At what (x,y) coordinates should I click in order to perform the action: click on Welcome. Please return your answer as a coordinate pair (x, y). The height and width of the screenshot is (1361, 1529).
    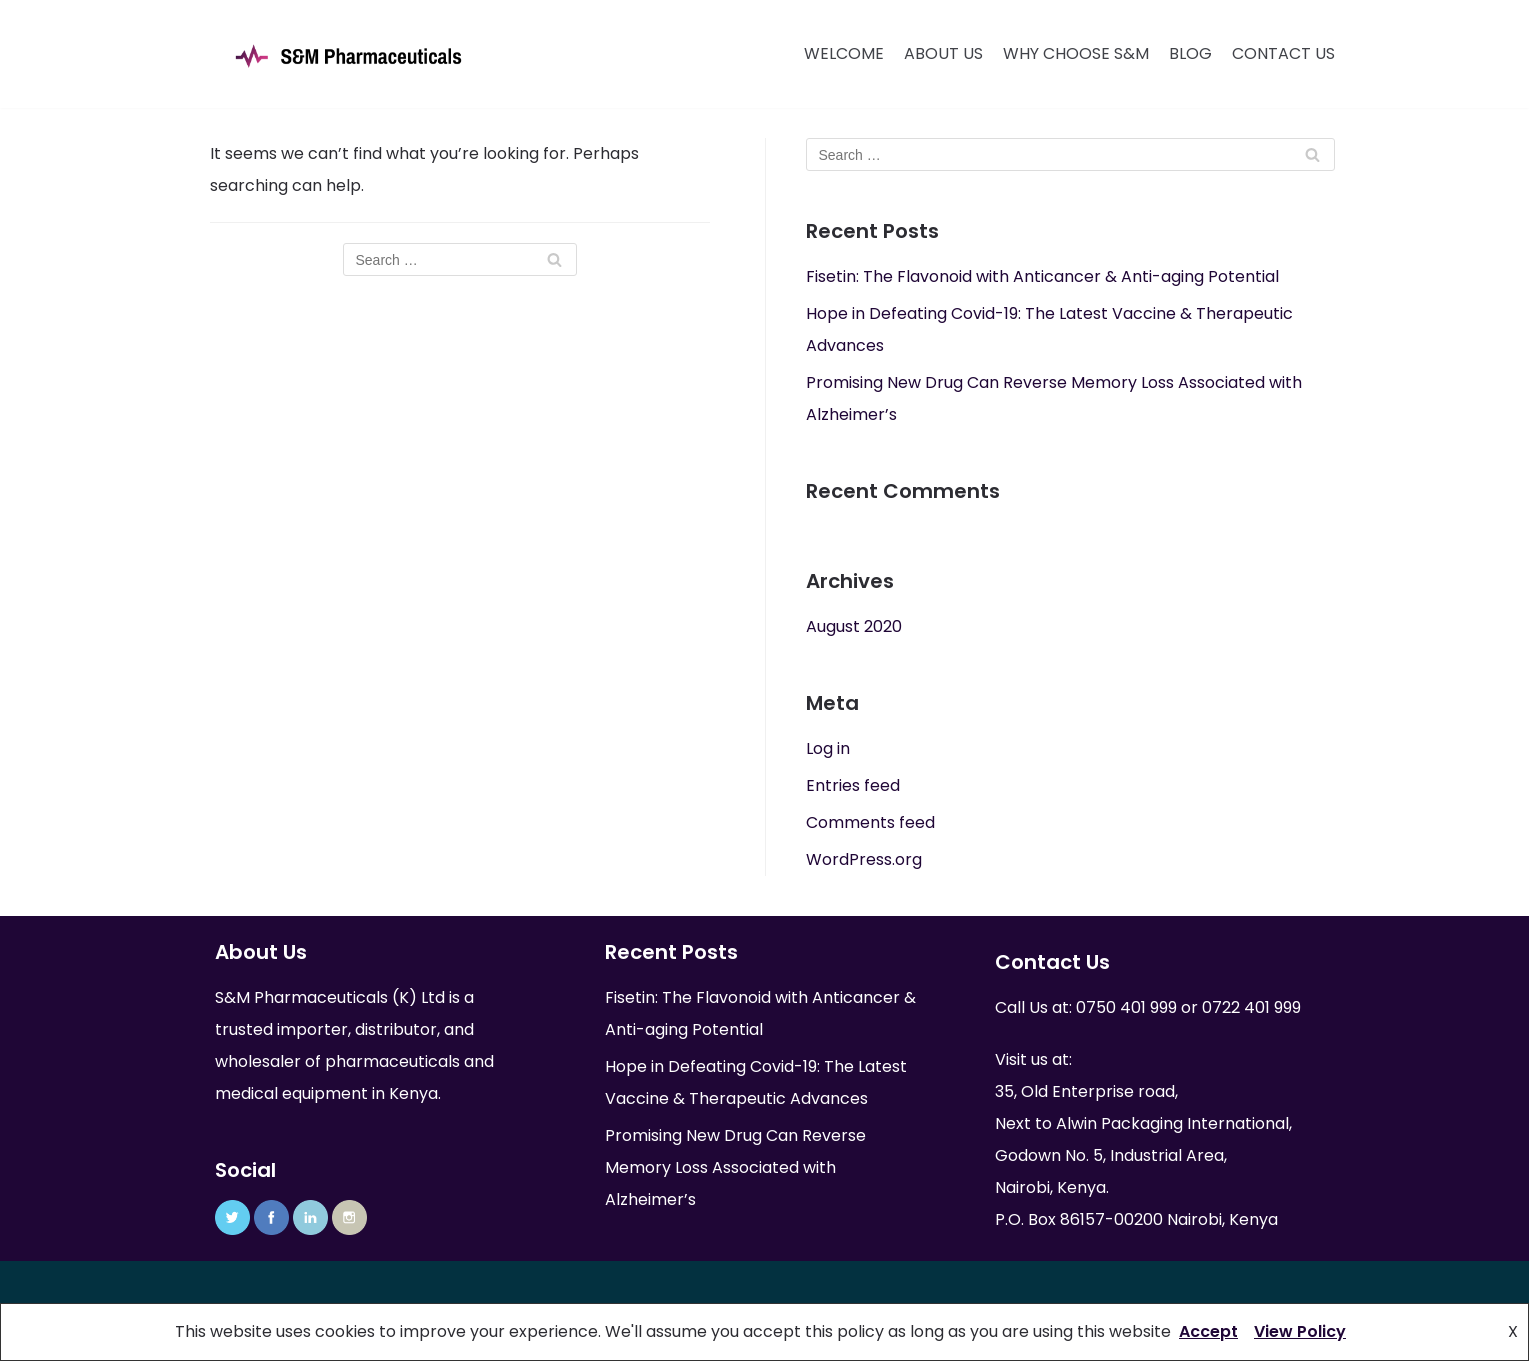
    Looking at the image, I should click on (844, 53).